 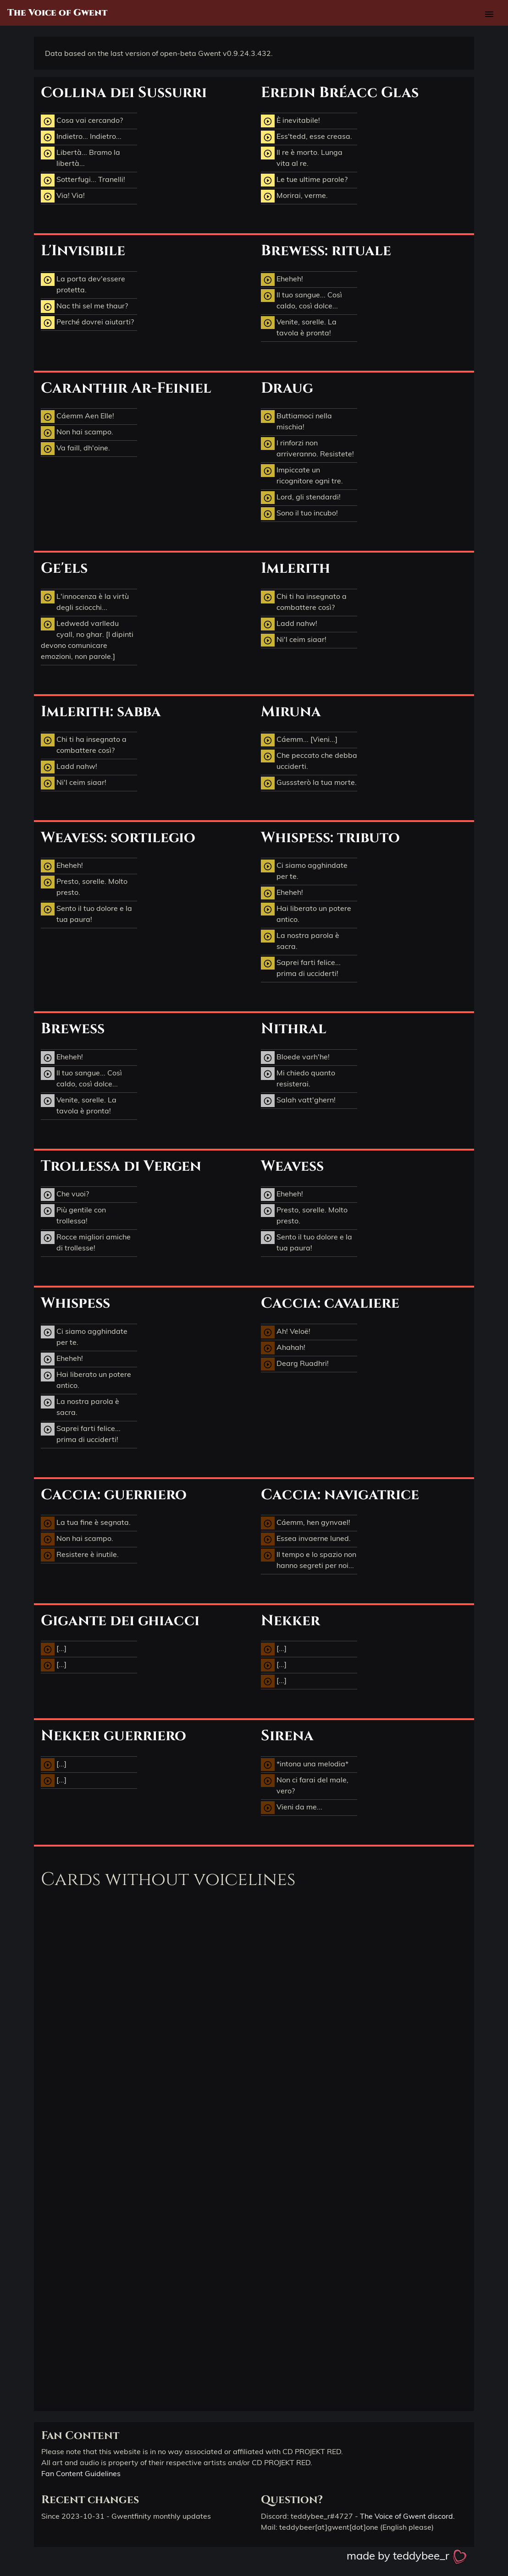 What do you see at coordinates (306, 913) in the screenshot?
I see `Hai liberato un potere antico.` at bounding box center [306, 913].